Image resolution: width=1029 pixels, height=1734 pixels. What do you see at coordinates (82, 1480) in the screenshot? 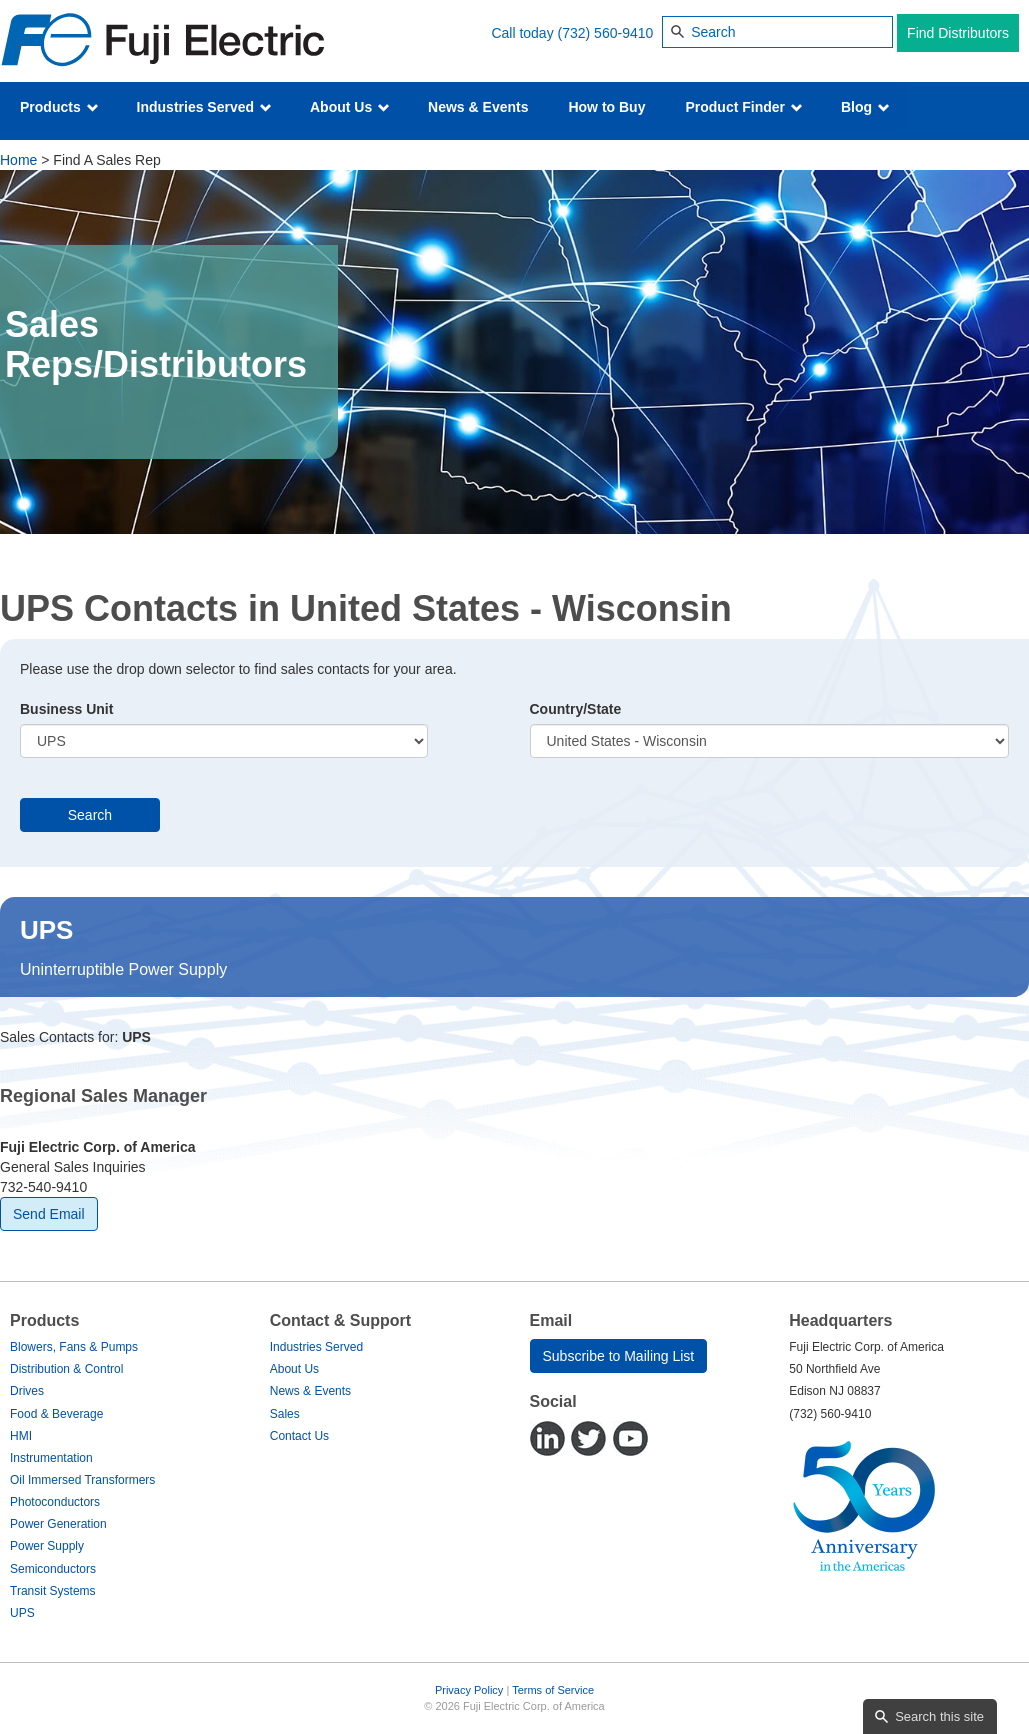
I see `Oil Immersed Transformers` at bounding box center [82, 1480].